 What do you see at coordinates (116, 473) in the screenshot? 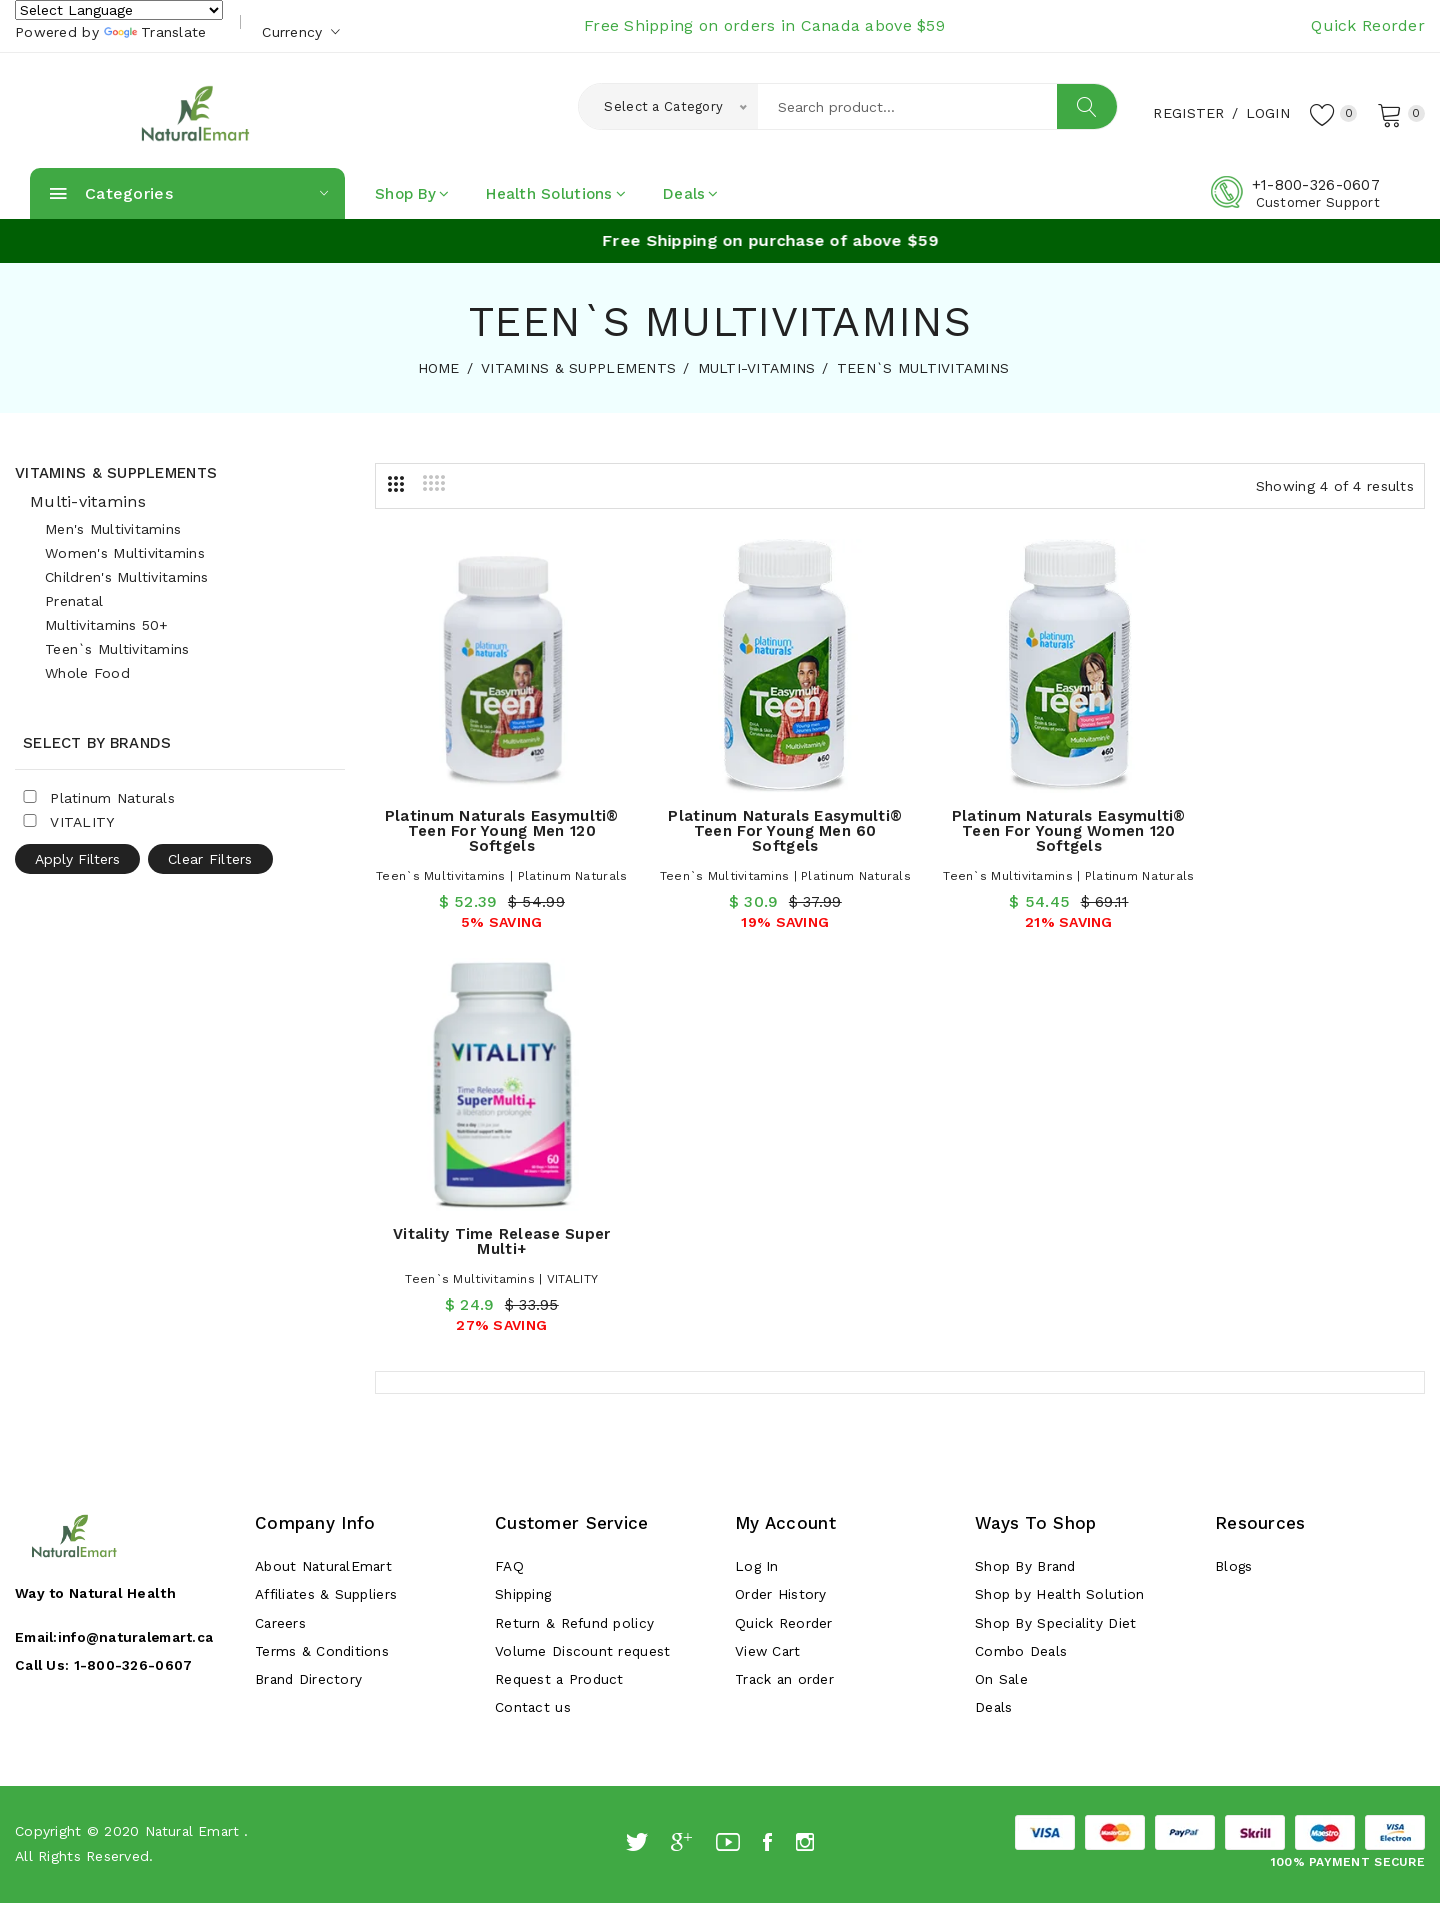
I see `Vitamins & Supplements` at bounding box center [116, 473].